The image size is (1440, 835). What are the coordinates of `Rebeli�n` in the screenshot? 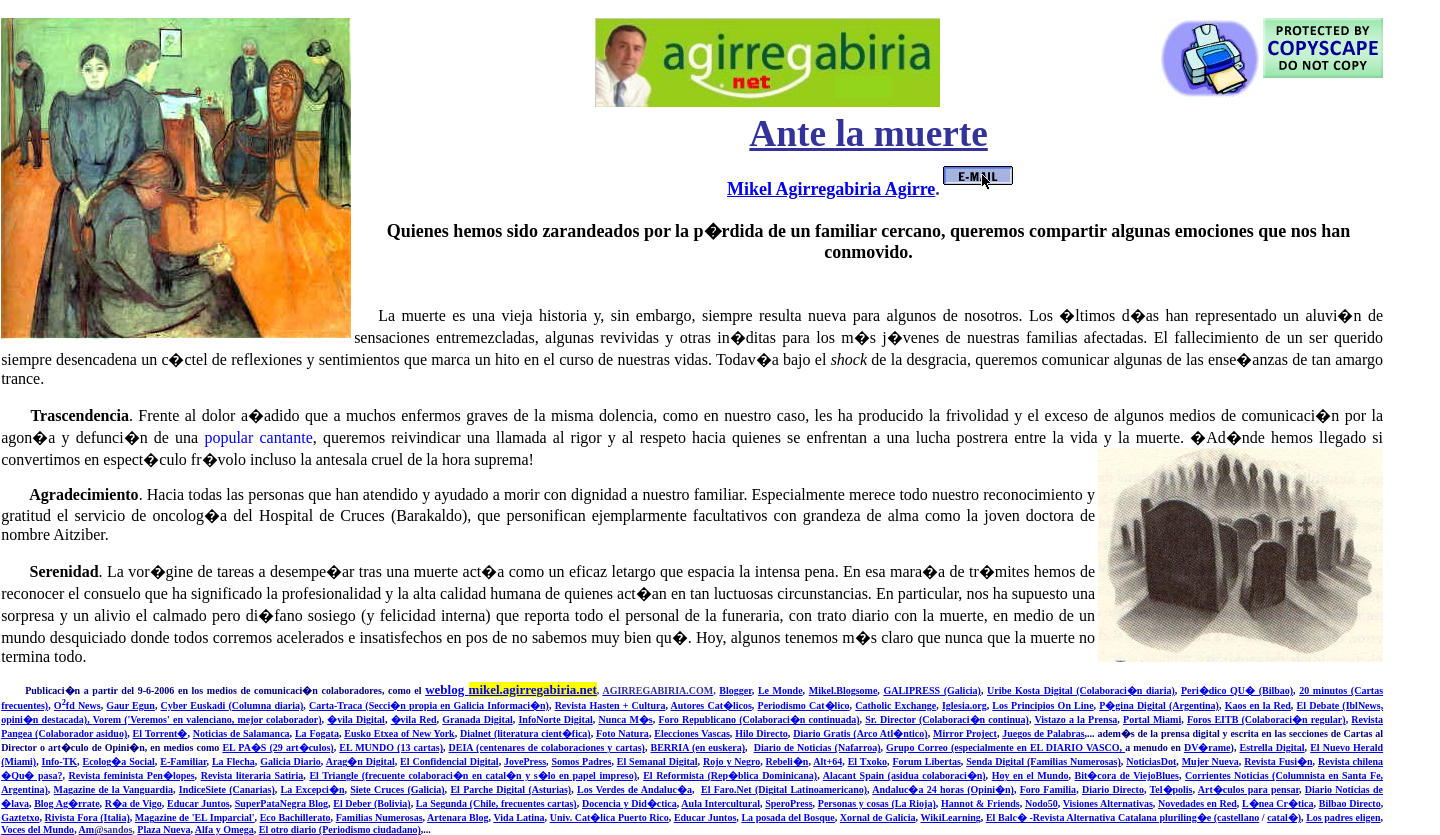 It's located at (787, 761).